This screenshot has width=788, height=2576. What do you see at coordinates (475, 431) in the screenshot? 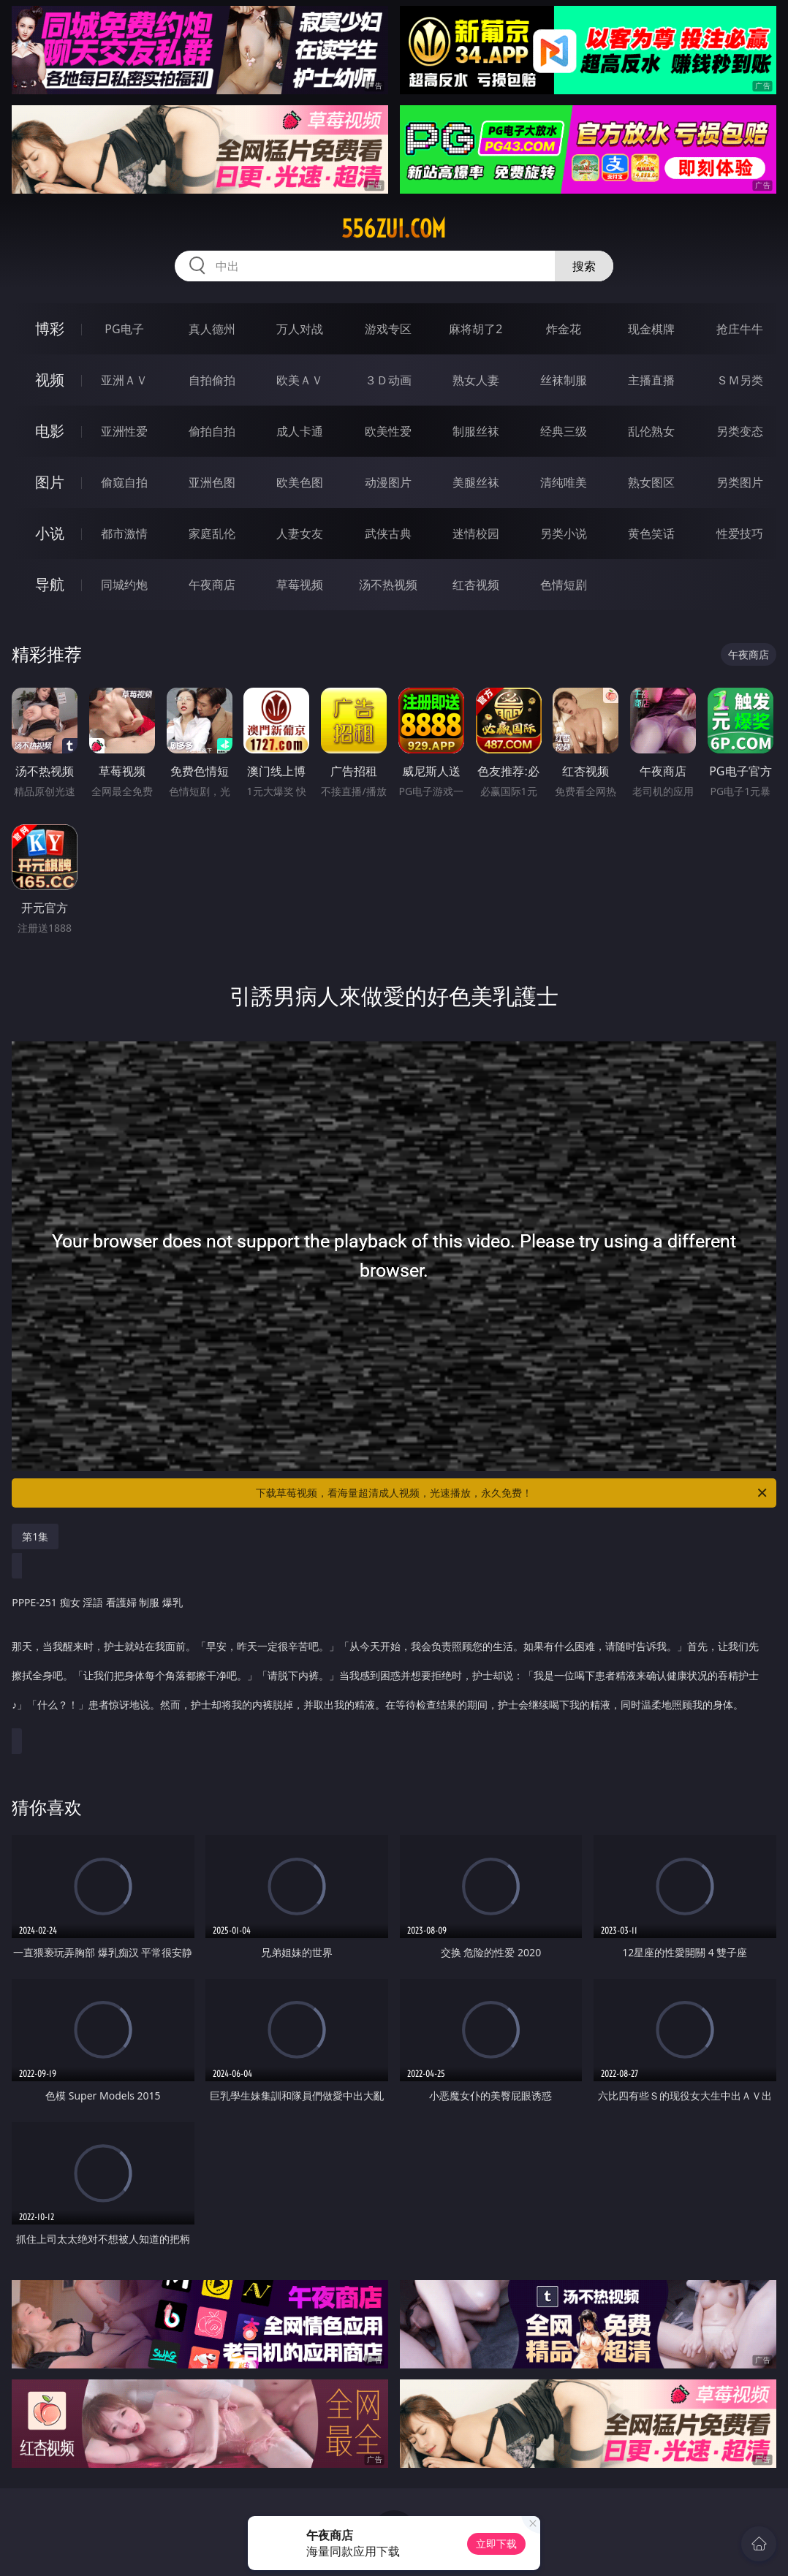
I see `制服丝袜` at bounding box center [475, 431].